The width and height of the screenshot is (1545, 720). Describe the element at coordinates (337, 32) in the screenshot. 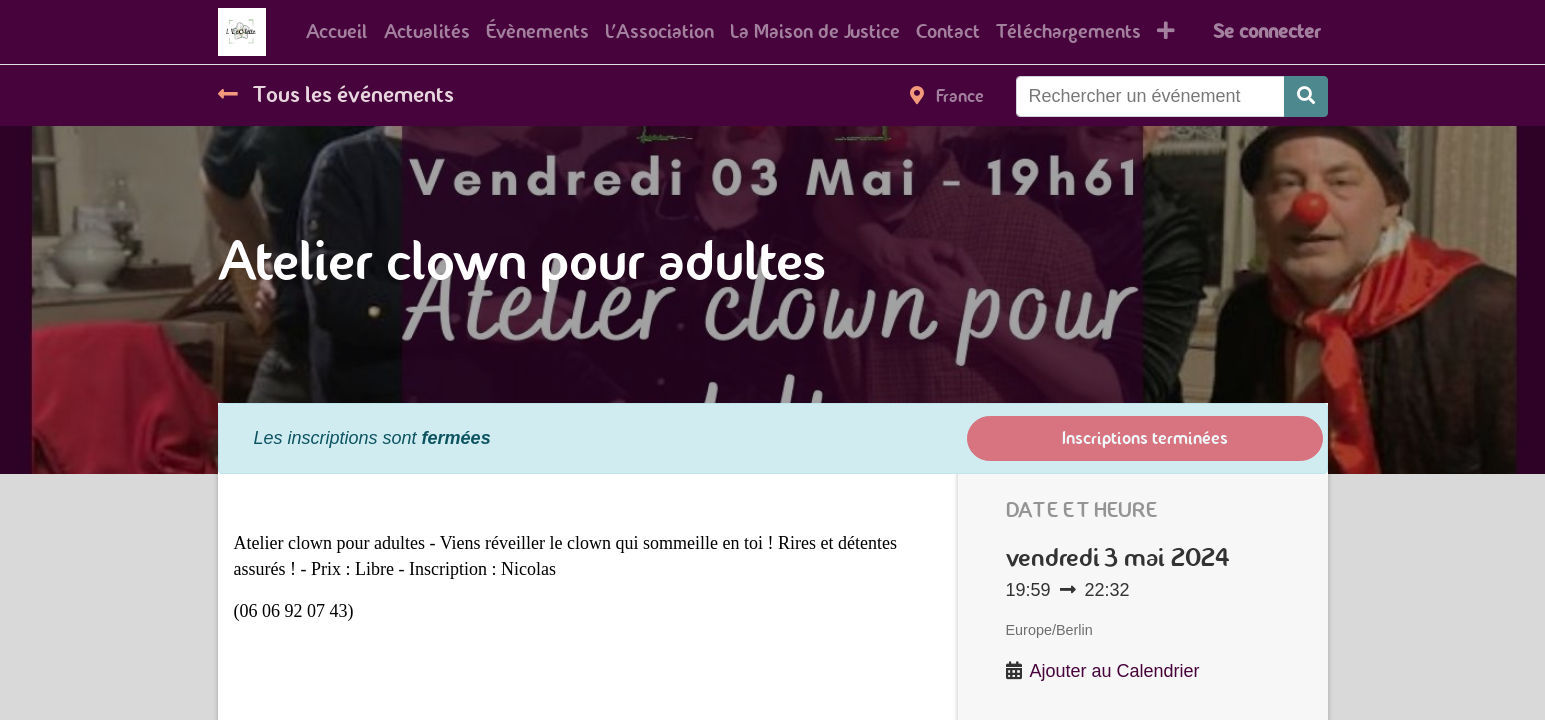

I see `[menuitem]` at that location.